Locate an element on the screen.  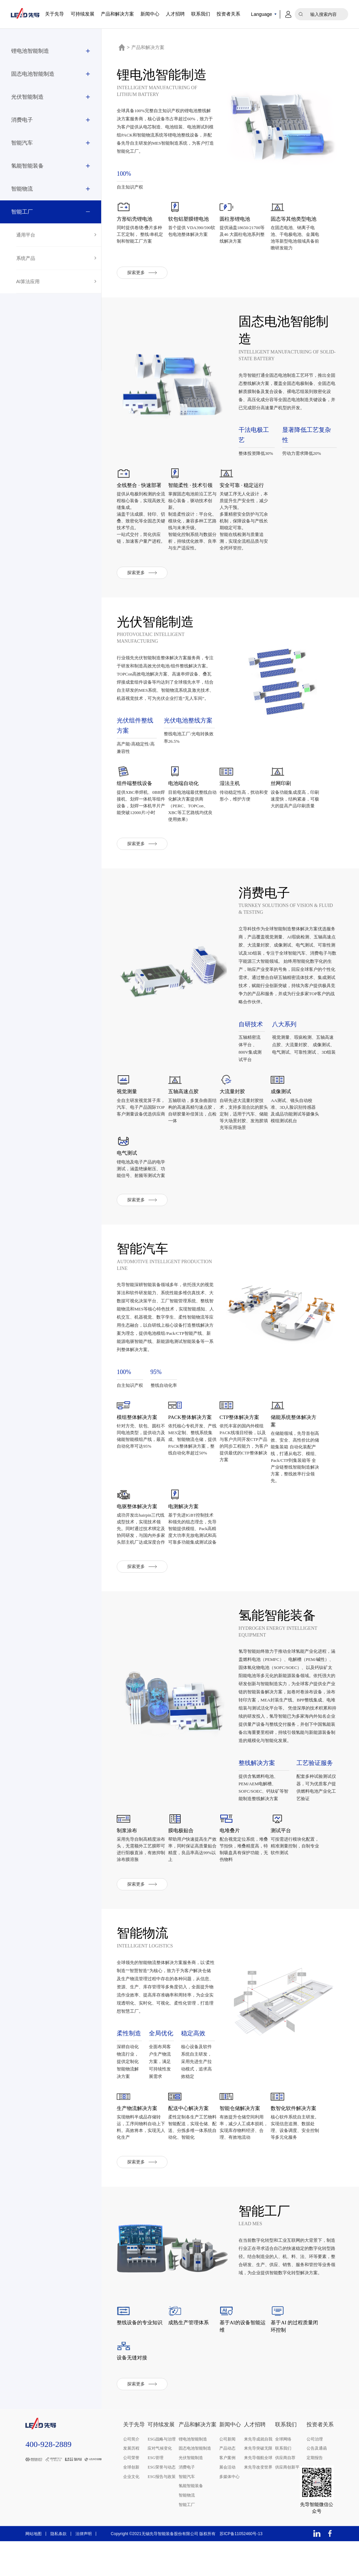
新闻中心 is located at coordinates (149, 14).